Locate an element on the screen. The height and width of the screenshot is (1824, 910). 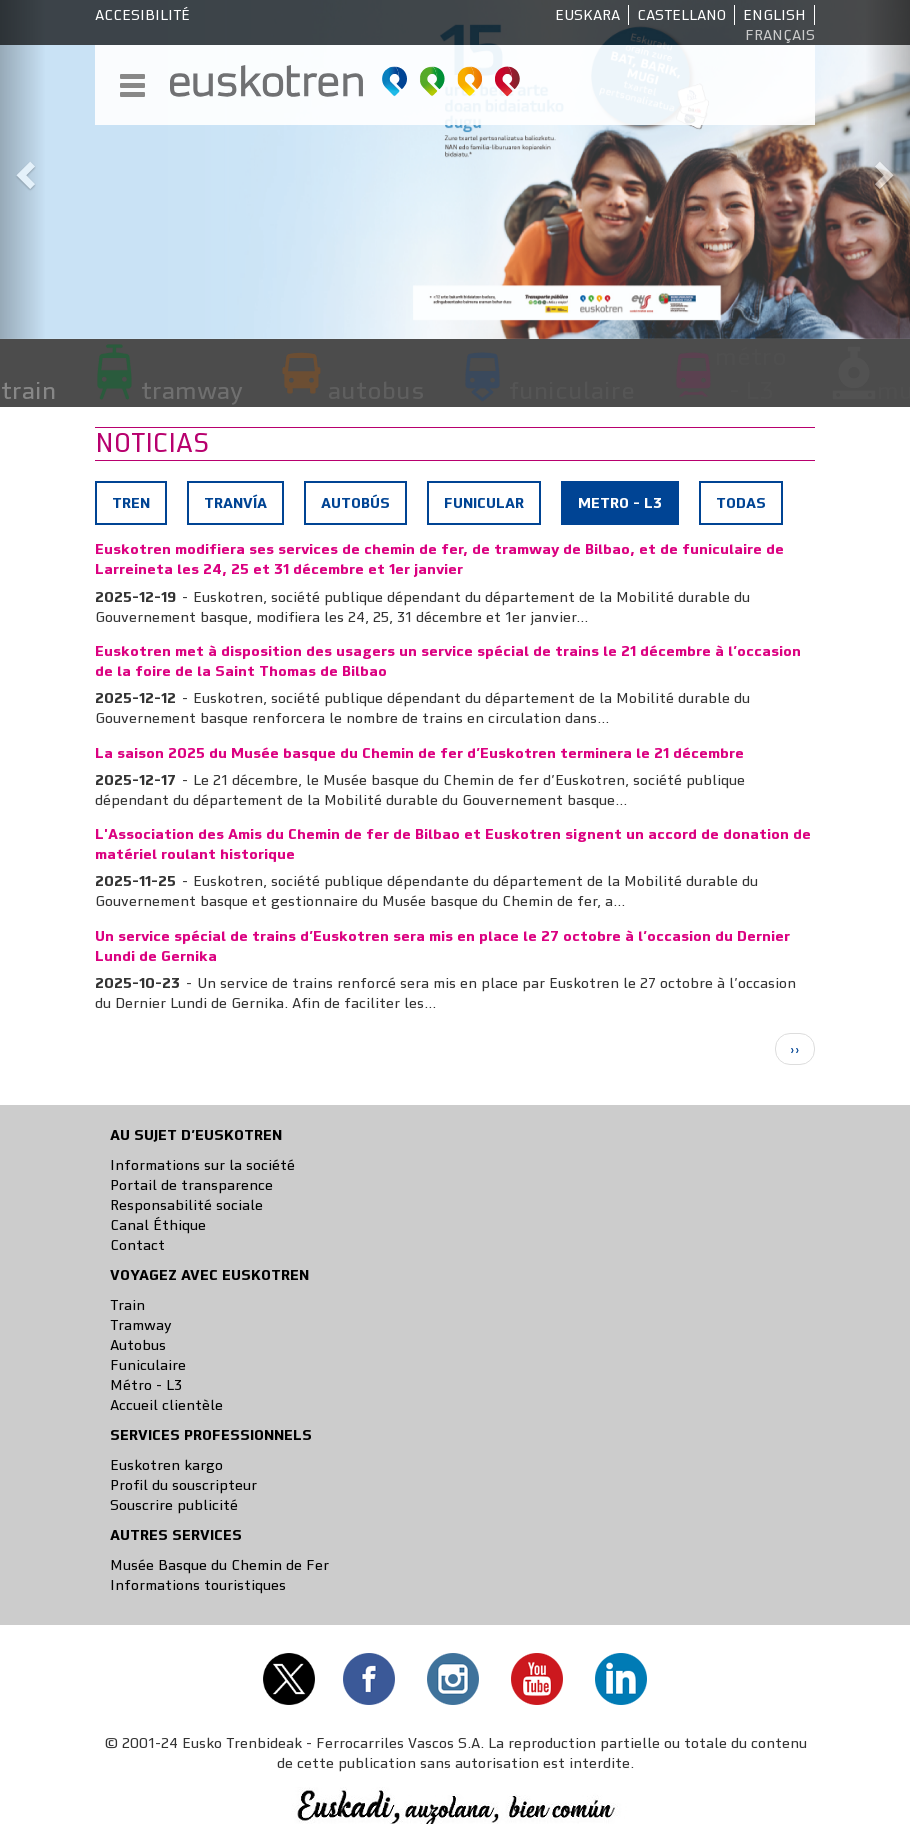
Funicular is located at coordinates (484, 503).